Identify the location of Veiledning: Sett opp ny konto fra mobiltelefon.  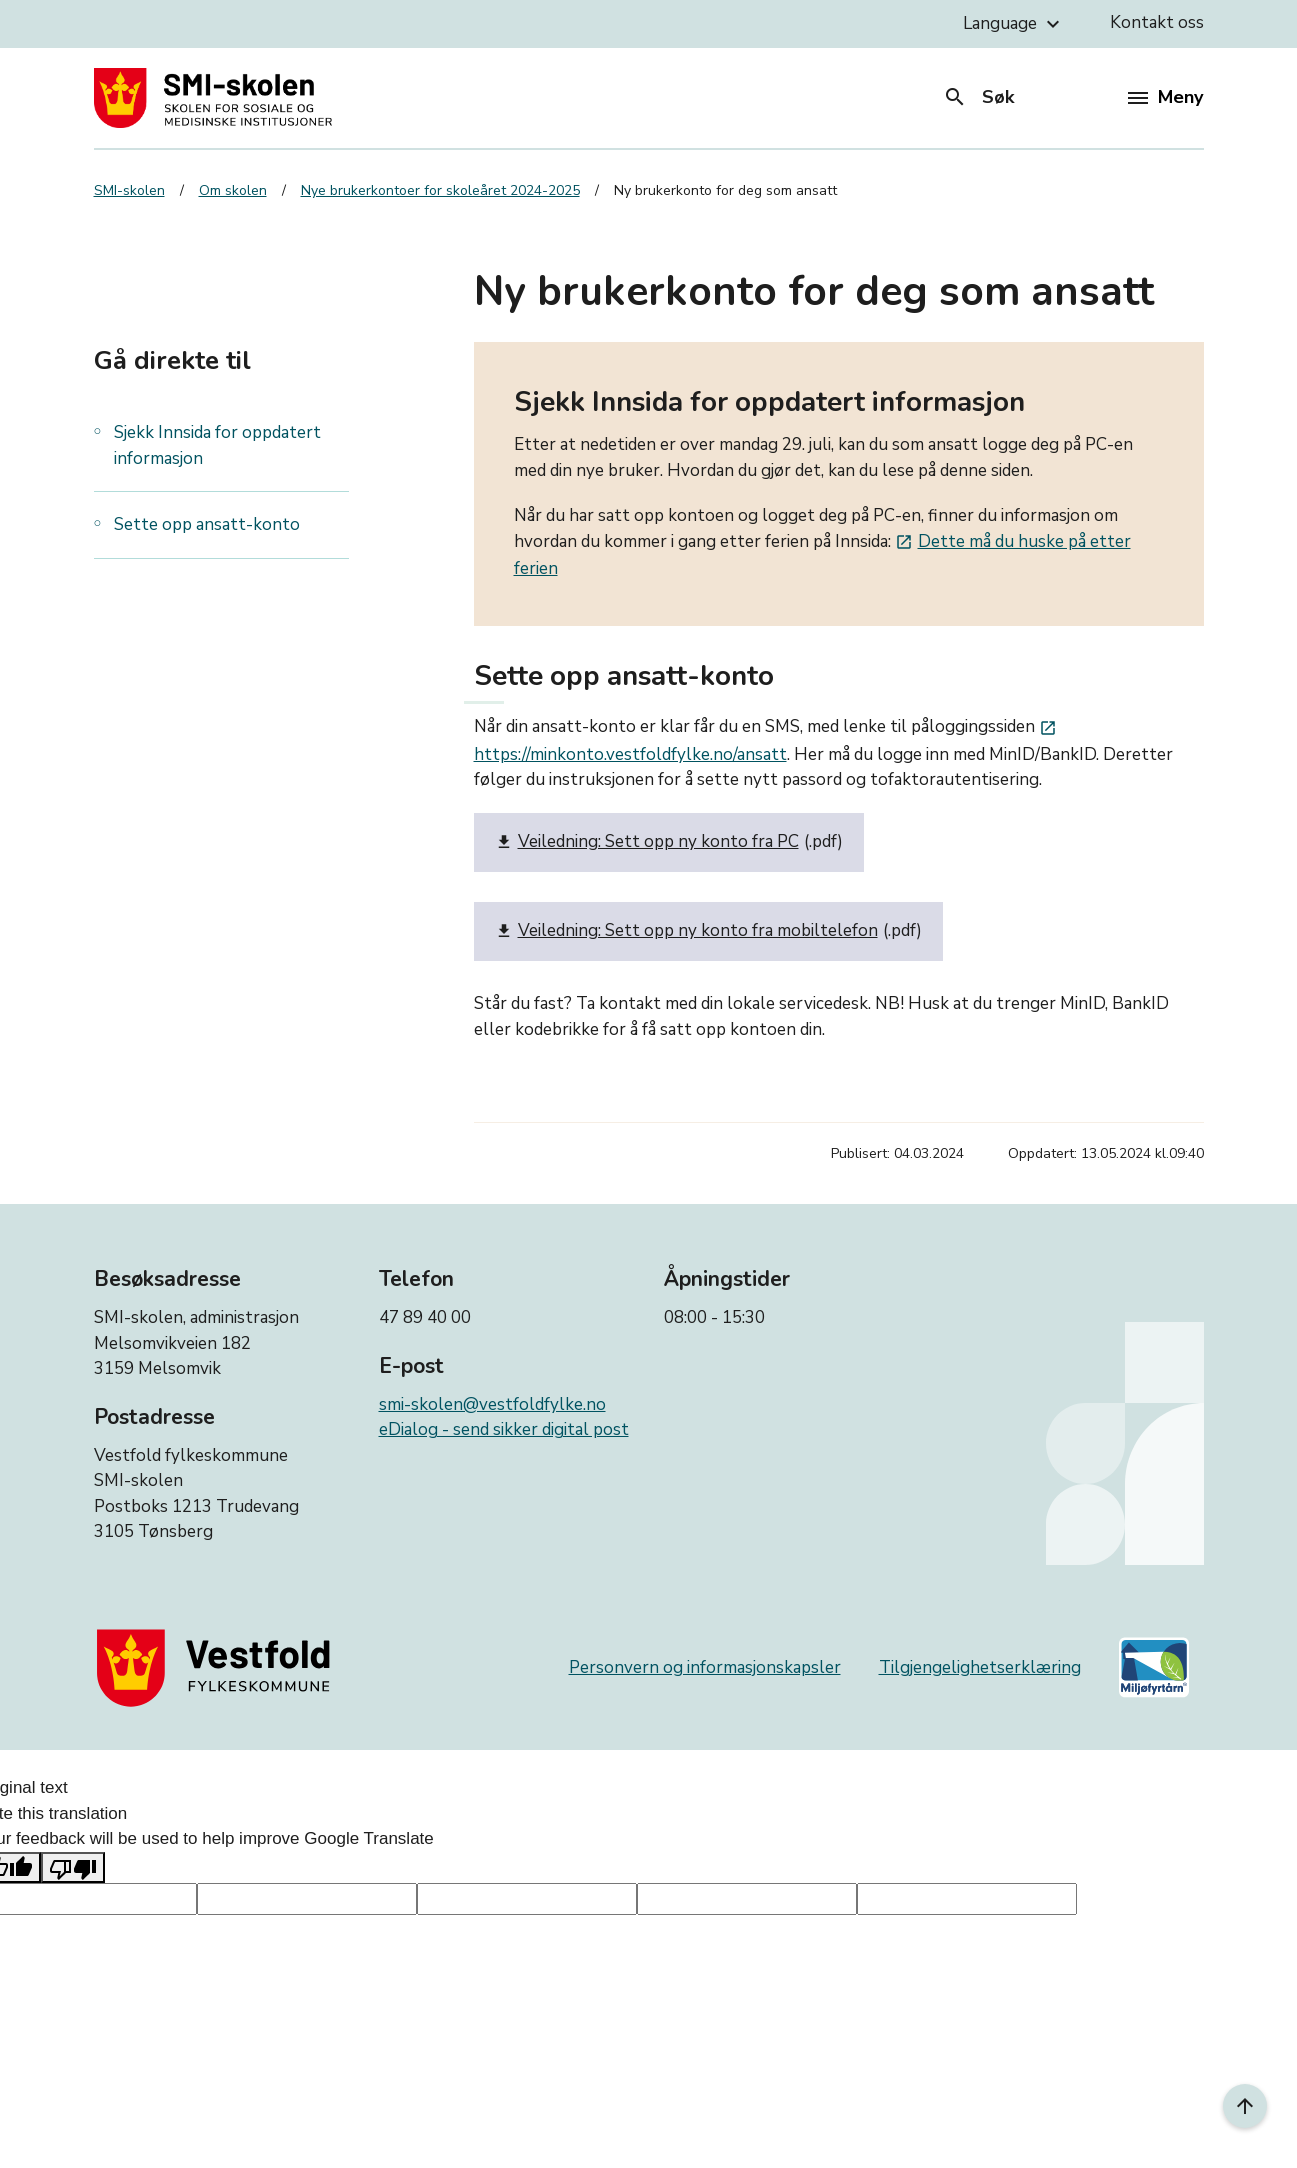
(686, 931).